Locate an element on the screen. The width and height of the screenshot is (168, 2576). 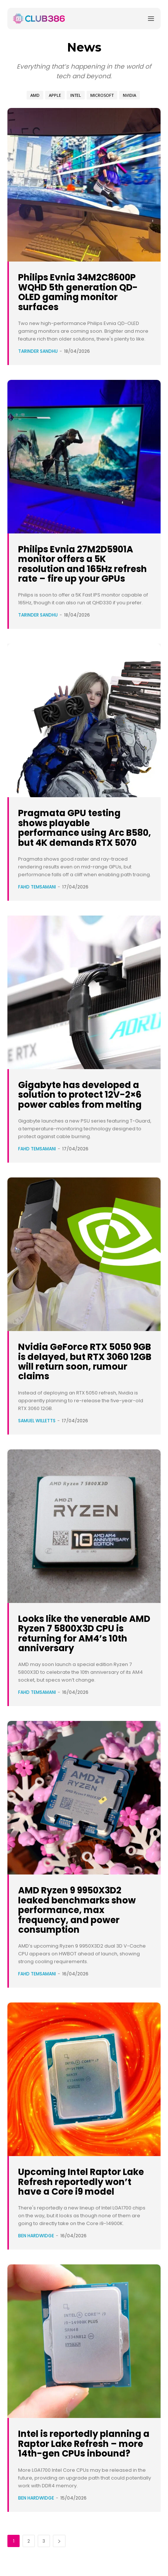
Ben Hardwidge is located at coordinates (36, 2235).